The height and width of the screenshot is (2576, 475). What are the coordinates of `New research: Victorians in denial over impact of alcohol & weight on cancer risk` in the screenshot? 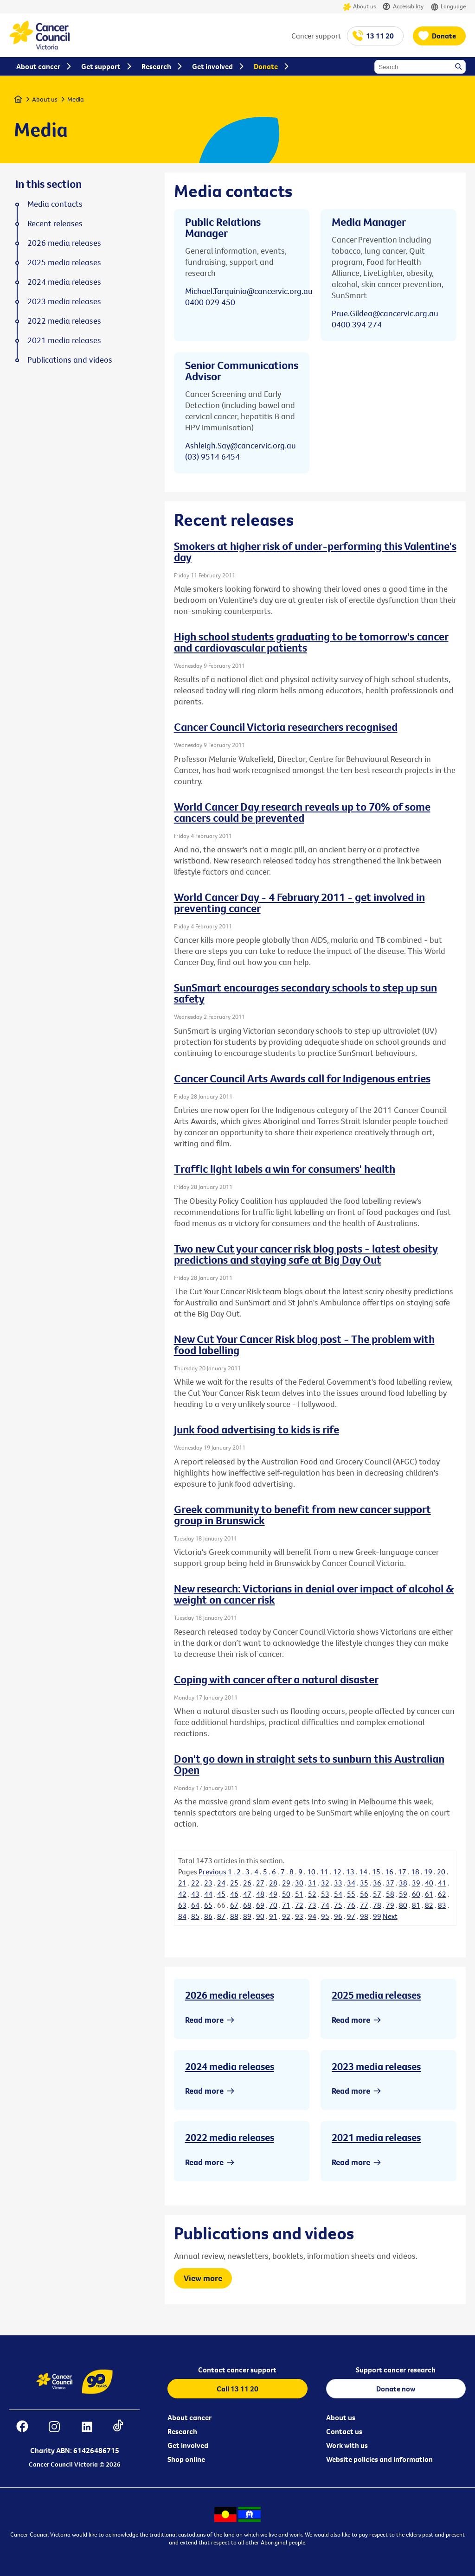 It's located at (314, 1593).